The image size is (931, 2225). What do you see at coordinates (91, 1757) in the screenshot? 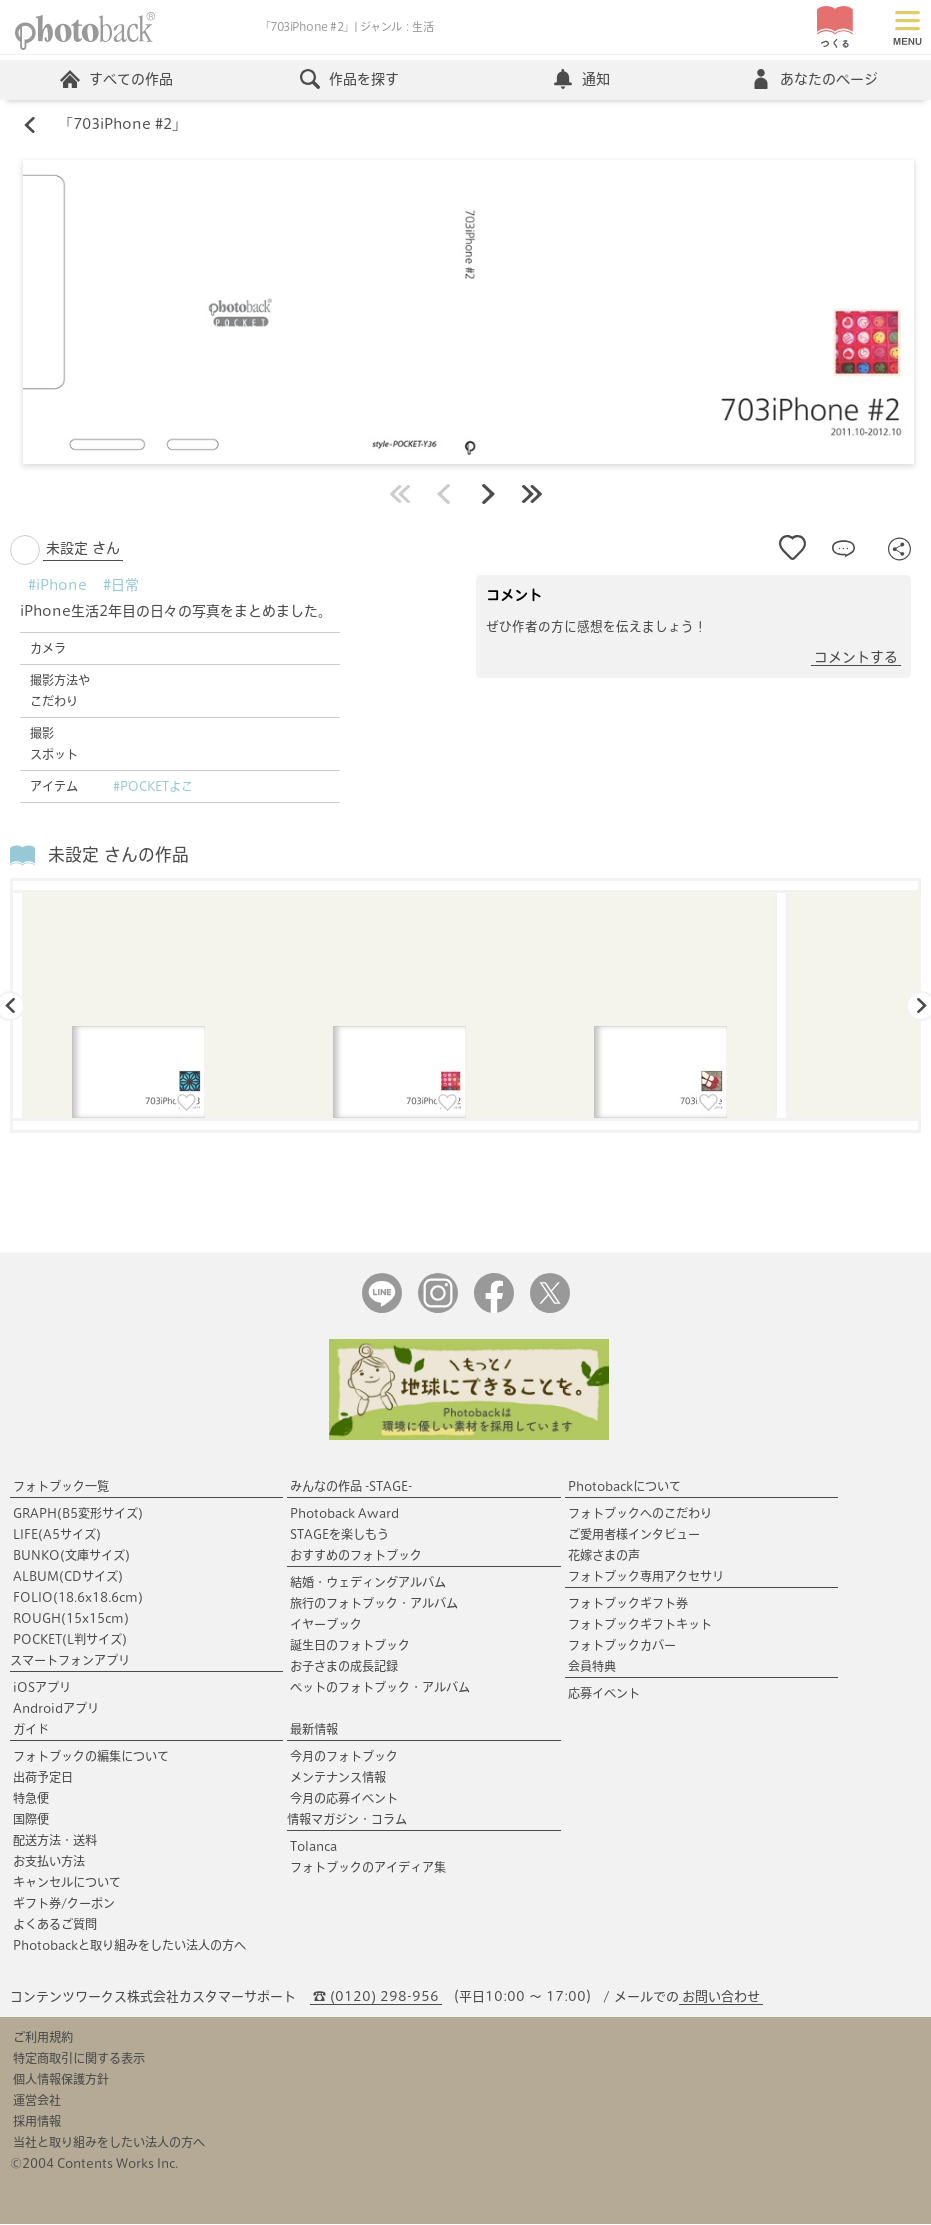
I see `フォトブックの編集について` at bounding box center [91, 1757].